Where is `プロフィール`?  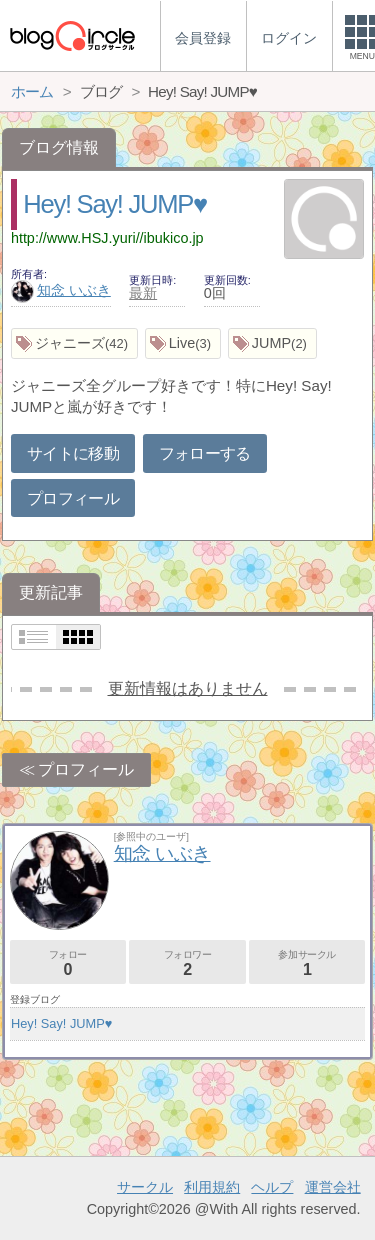 プロフィール is located at coordinates (73, 498).